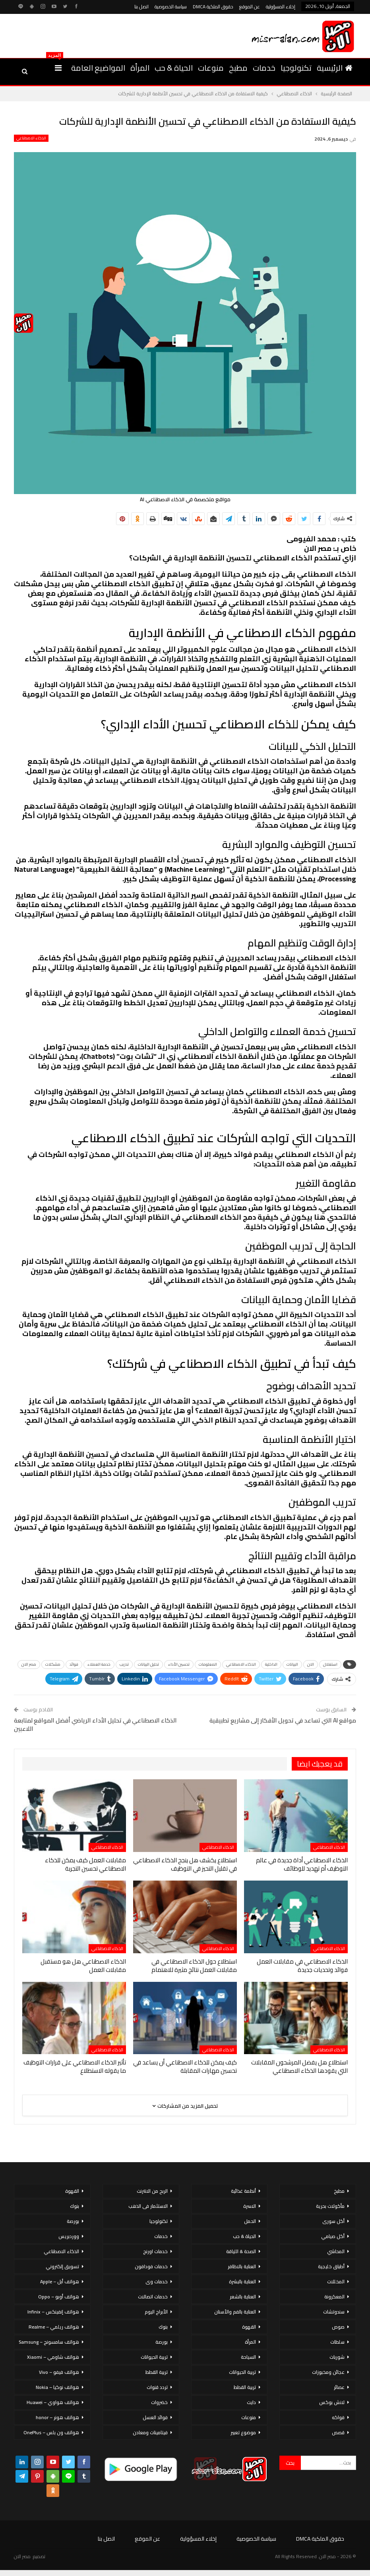 This screenshot has width=370, height=2576. I want to click on سلطات, so click(337, 2341).